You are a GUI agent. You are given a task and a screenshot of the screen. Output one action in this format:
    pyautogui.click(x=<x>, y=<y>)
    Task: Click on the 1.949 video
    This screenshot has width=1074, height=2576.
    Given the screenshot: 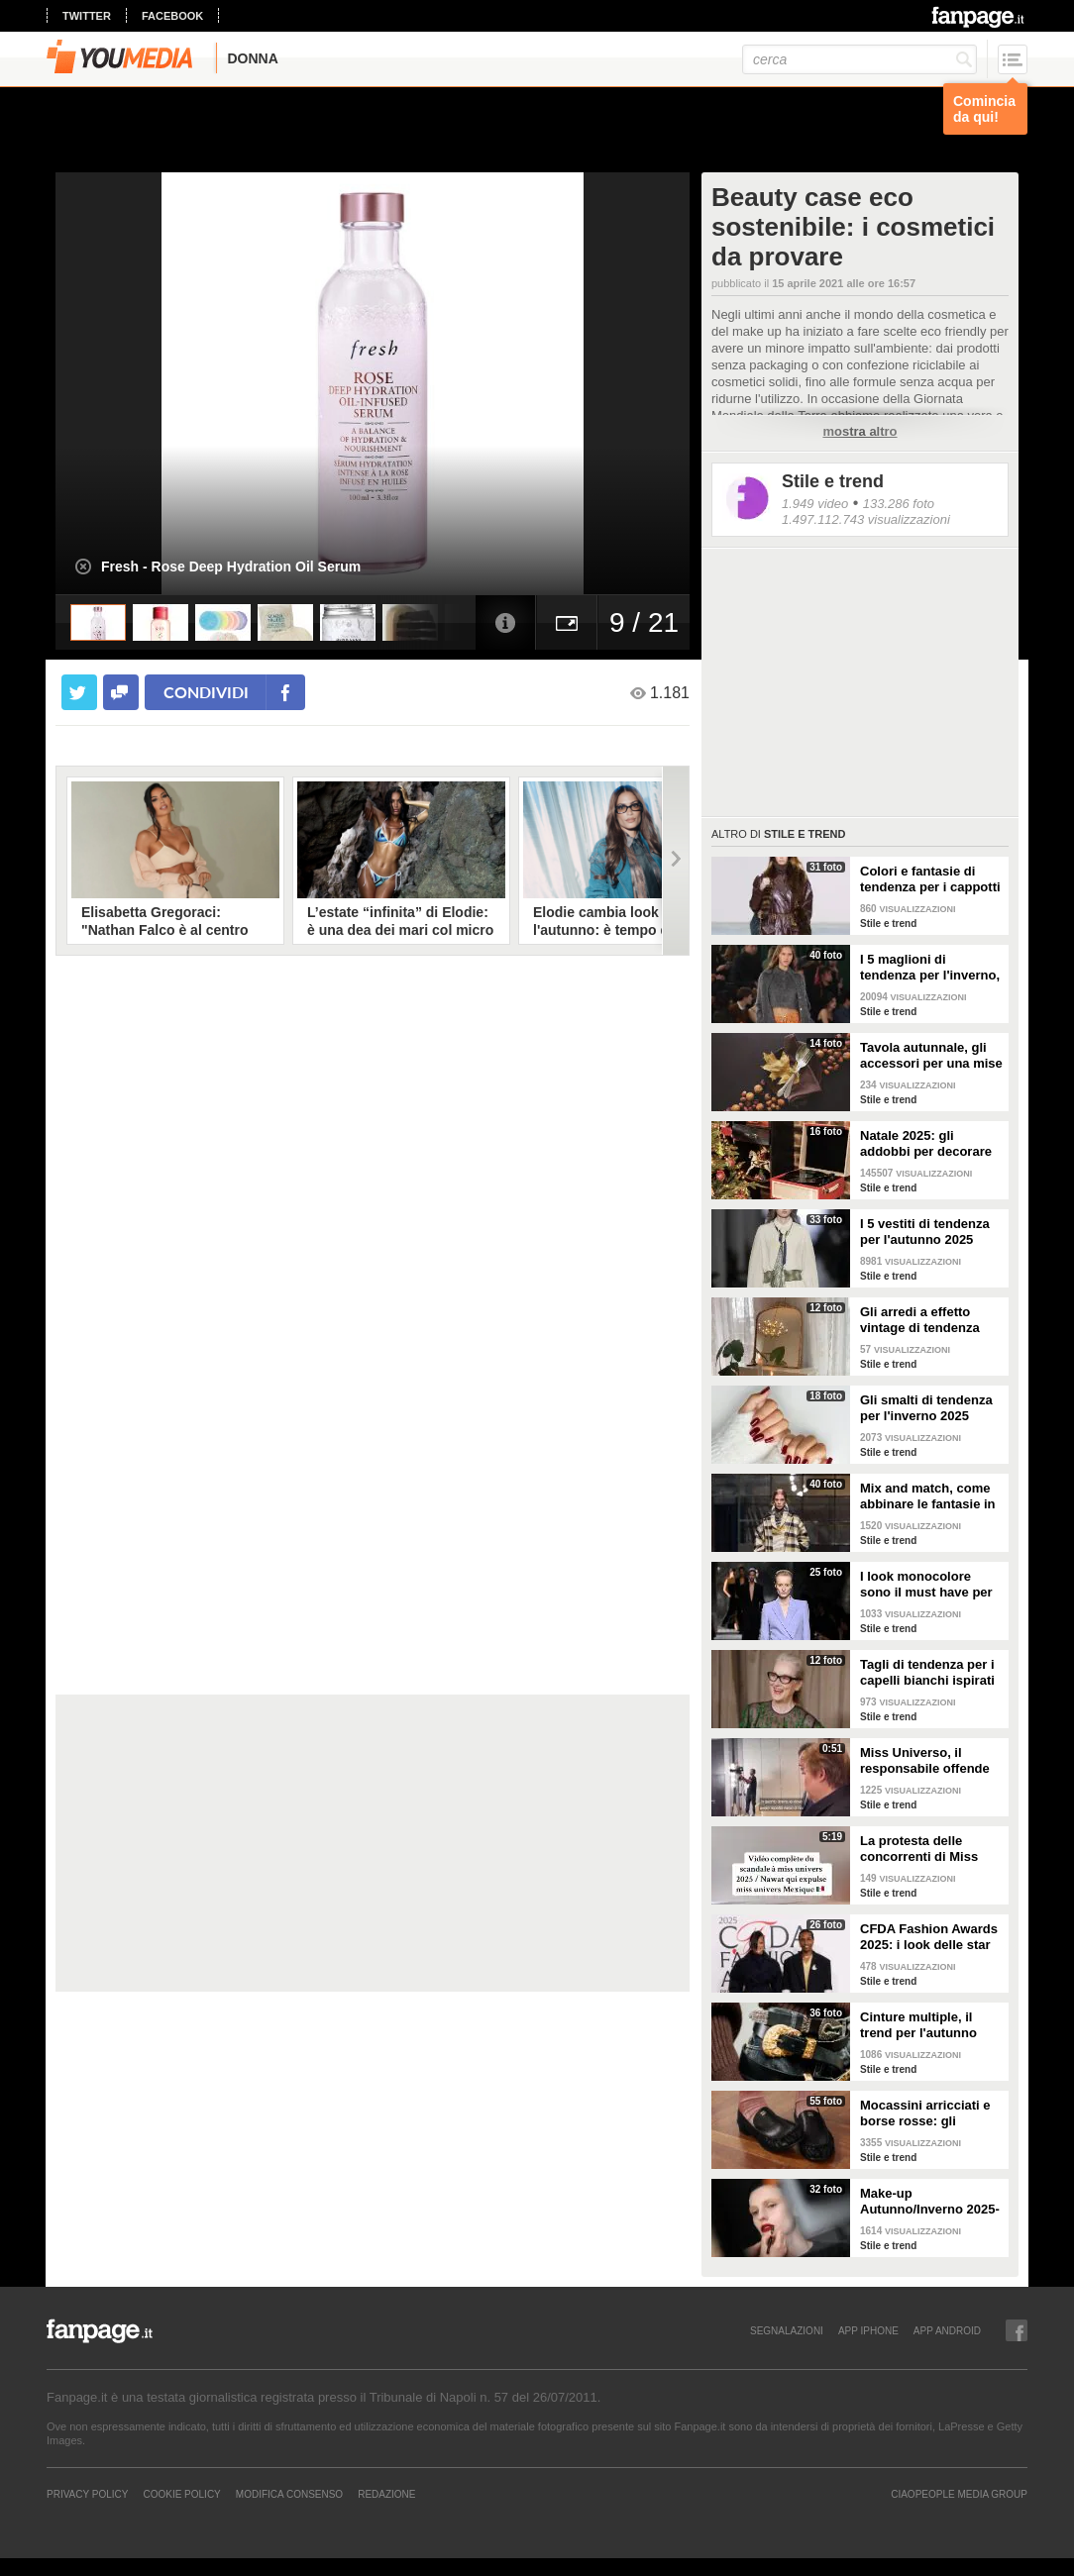 What is the action you would take?
    pyautogui.click(x=815, y=503)
    